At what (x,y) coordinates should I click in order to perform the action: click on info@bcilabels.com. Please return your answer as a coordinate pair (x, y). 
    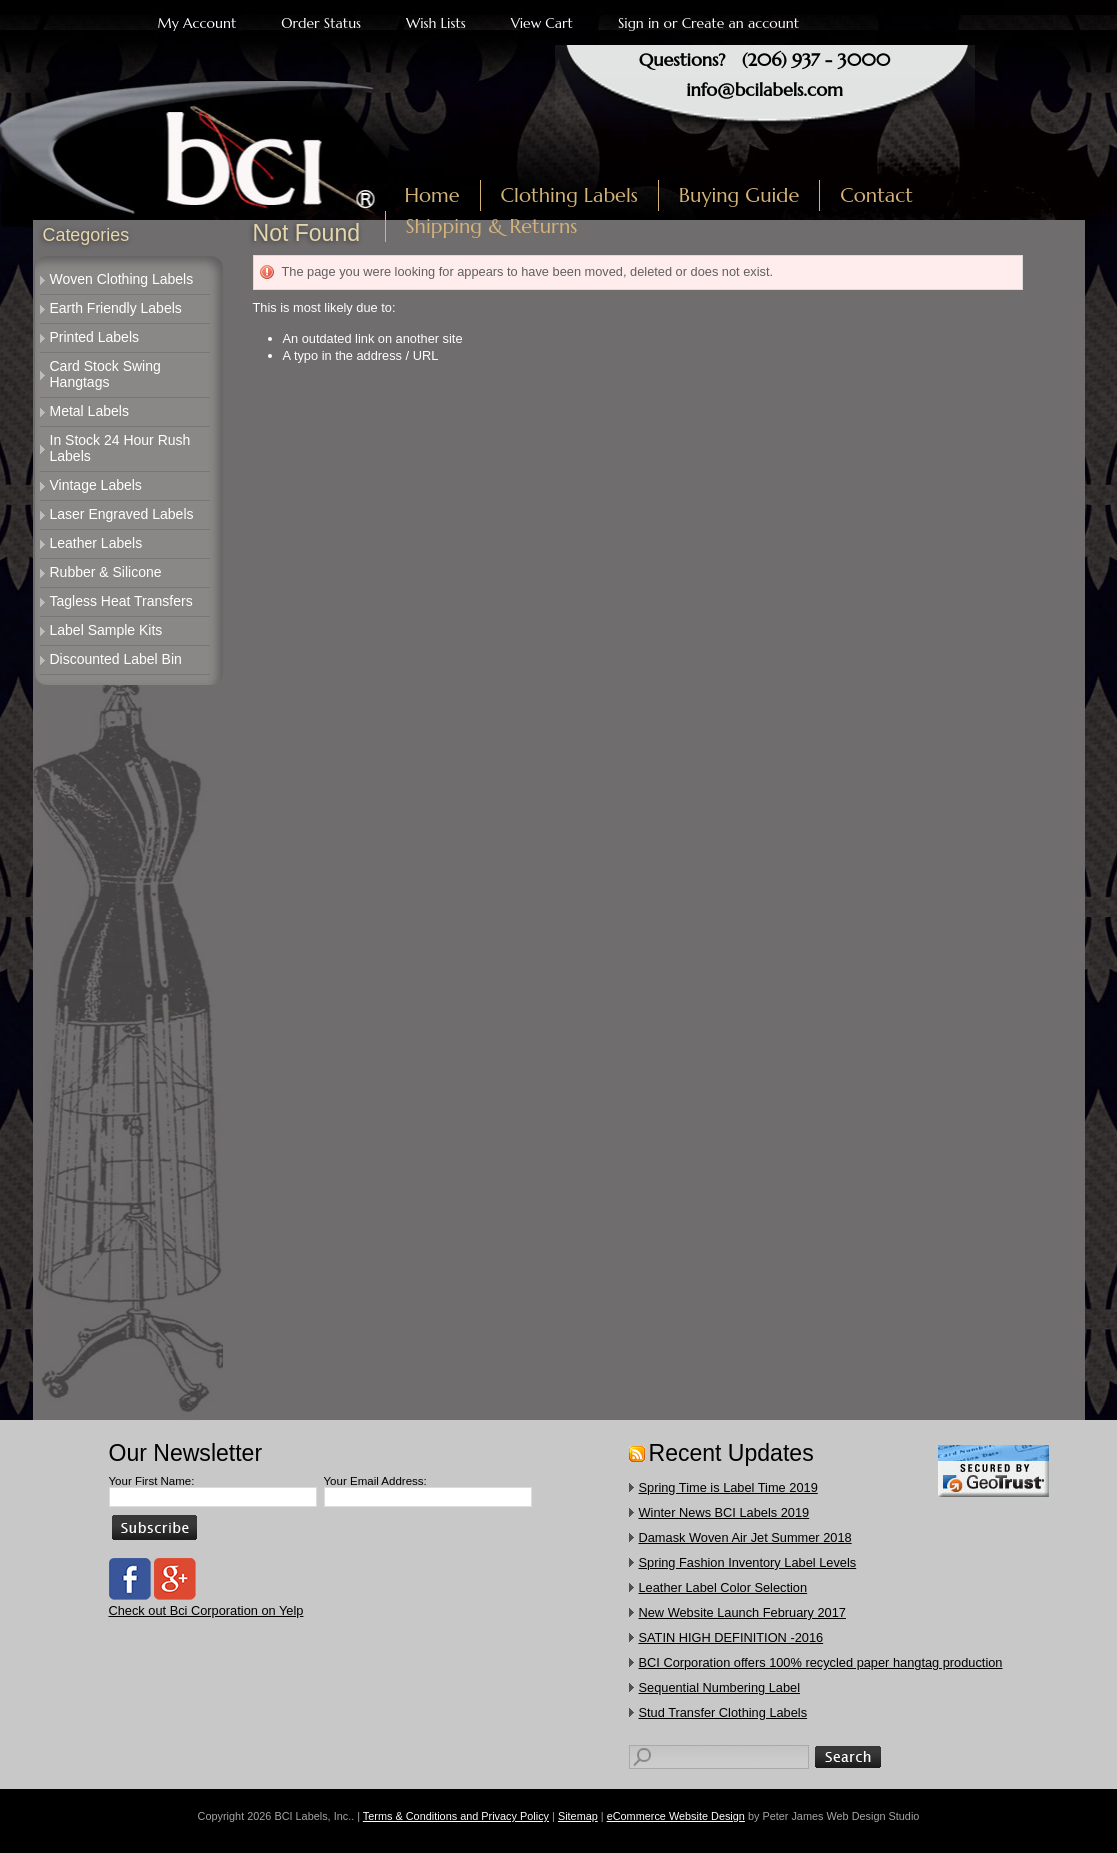
    Looking at the image, I should click on (764, 89).